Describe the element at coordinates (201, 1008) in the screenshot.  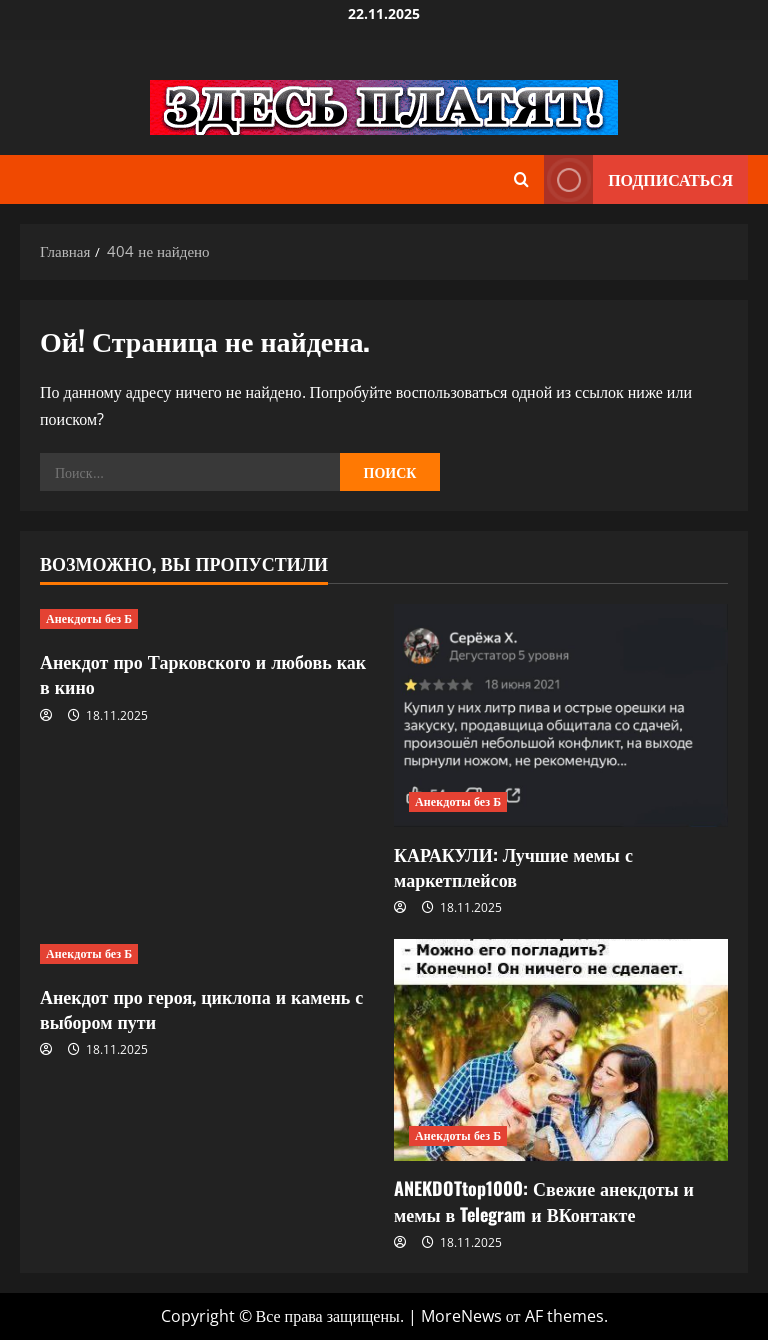
I see `Анекдот про героя, циклопа и камень с выбором пути` at that location.